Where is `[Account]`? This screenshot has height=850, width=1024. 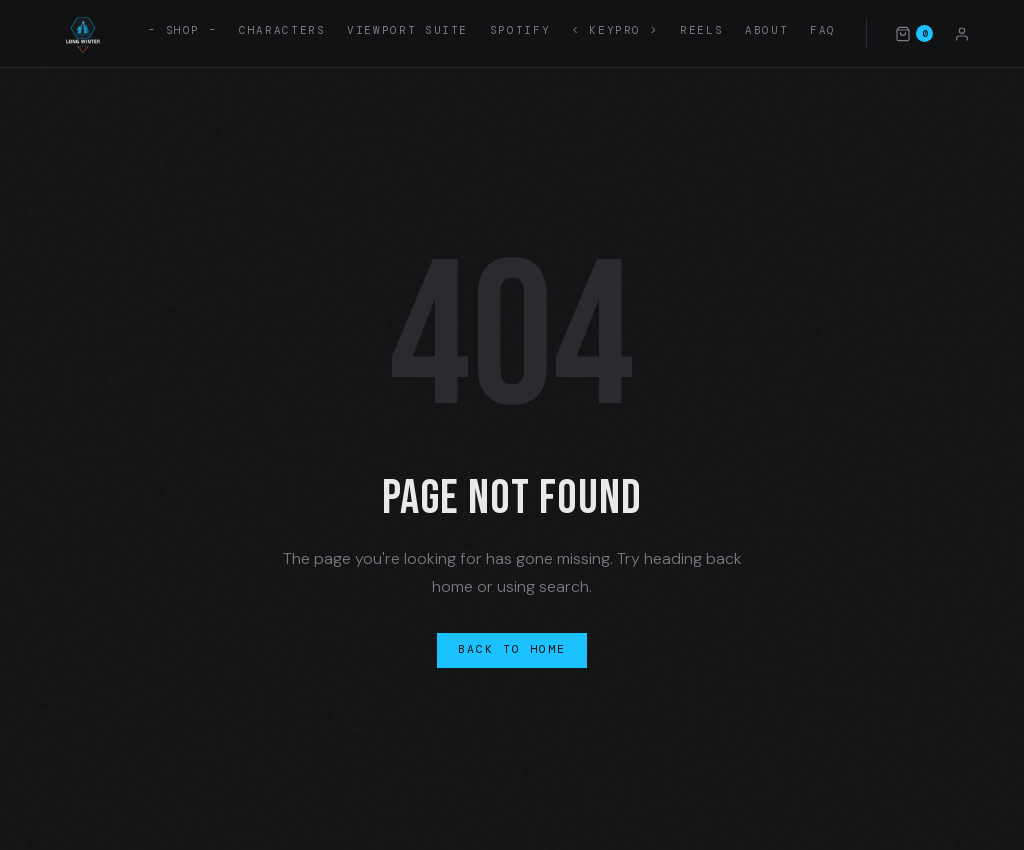
[Account] is located at coordinates (962, 33).